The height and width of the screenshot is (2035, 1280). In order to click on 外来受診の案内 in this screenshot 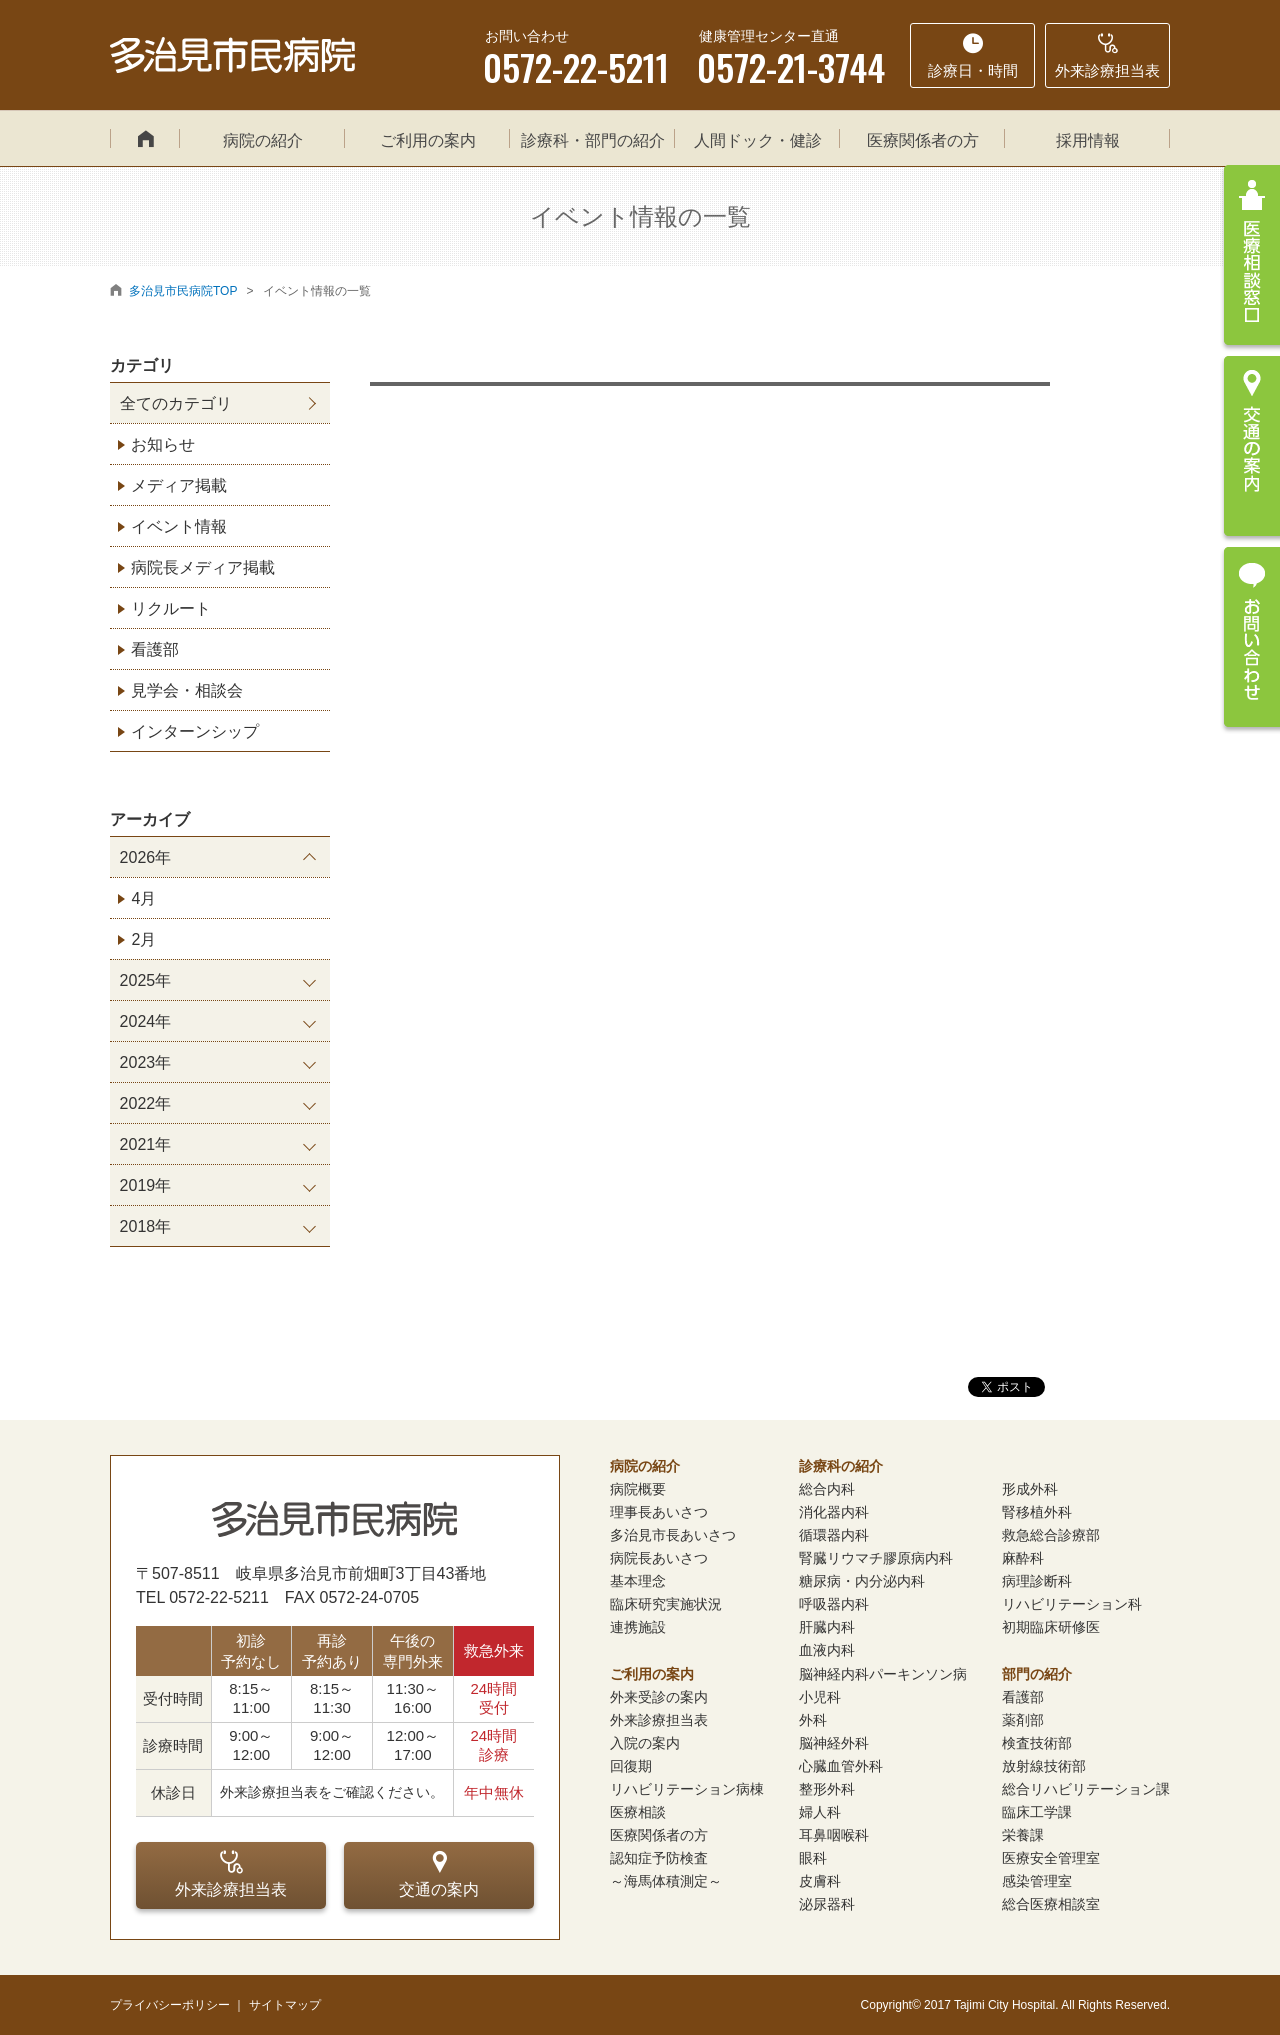, I will do `click(659, 1697)`.